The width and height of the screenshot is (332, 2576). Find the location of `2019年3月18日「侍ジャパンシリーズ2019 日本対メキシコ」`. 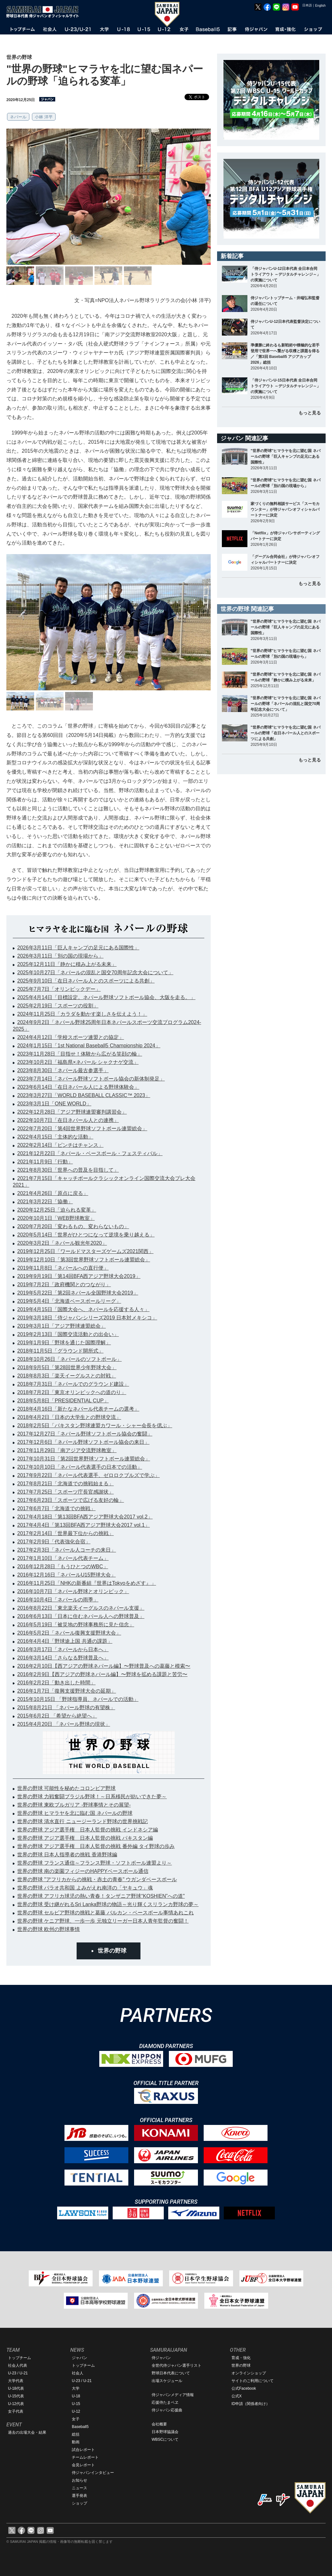

2019年3月18日「侍ジャパンシリーズ2019 日本対メキシコ」 is located at coordinates (87, 1317).